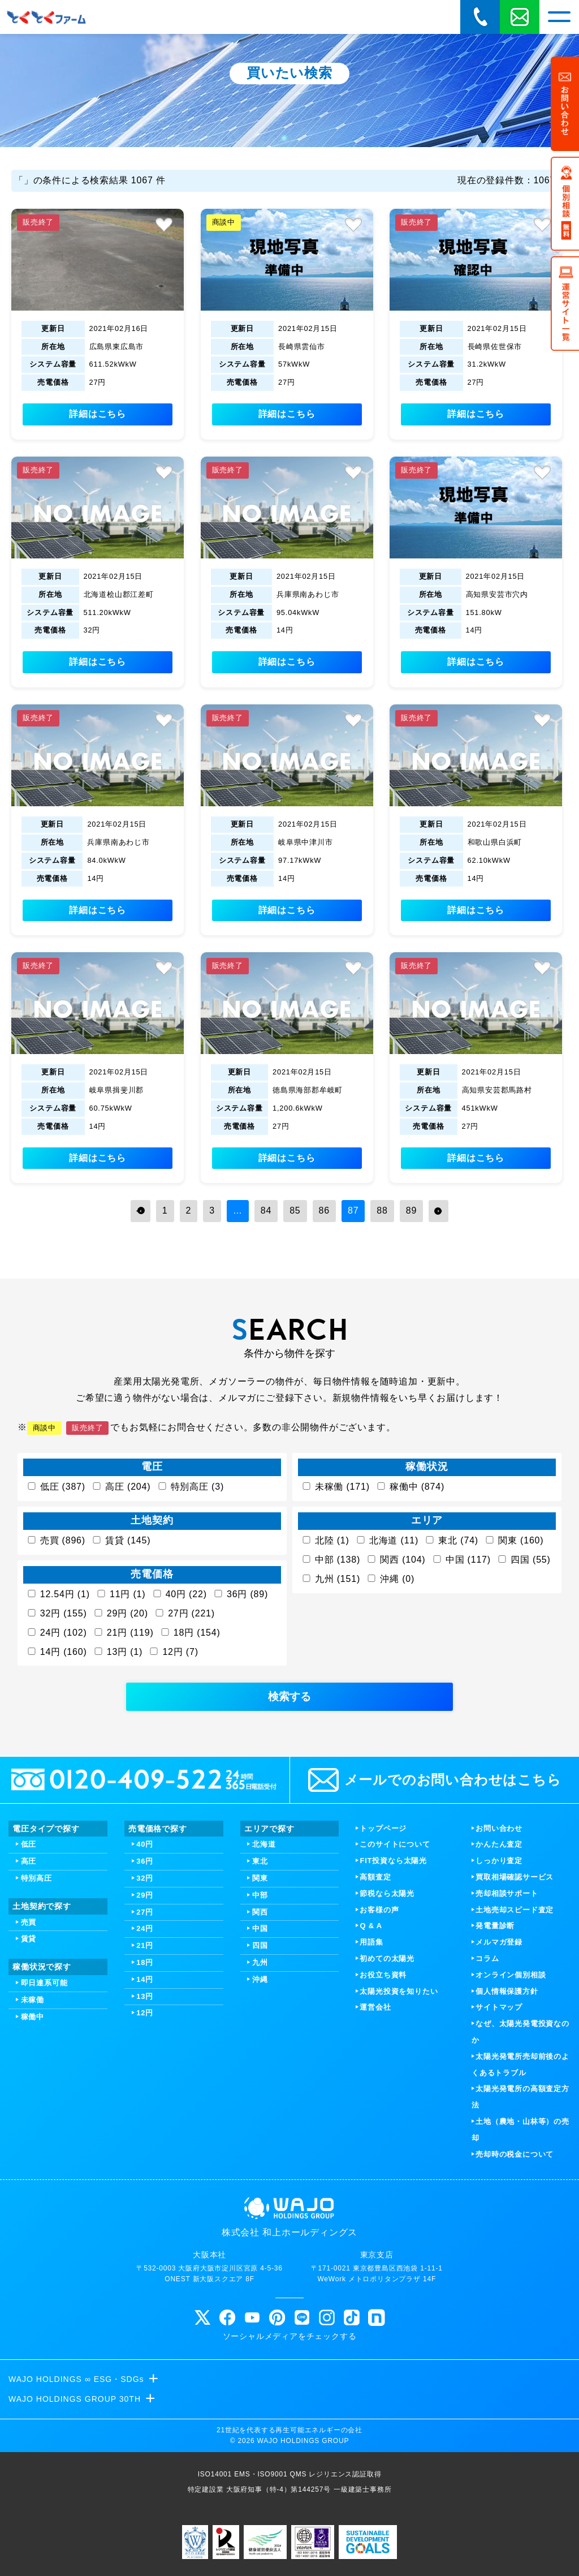 The height and width of the screenshot is (2576, 579). Describe the element at coordinates (379, 1910) in the screenshot. I see `お客様の声` at that location.